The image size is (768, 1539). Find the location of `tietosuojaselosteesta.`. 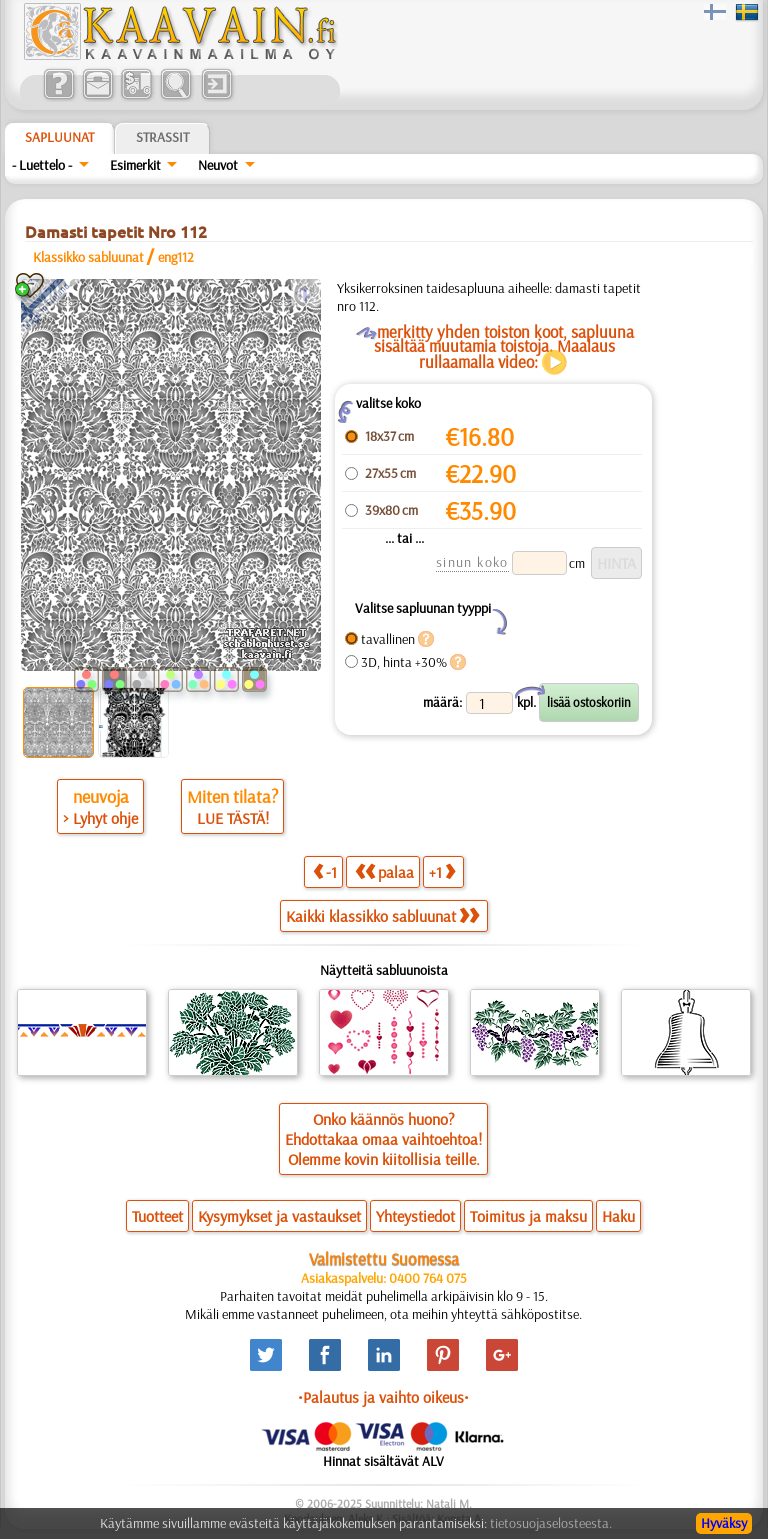

tietosuojaselosteesta. is located at coordinates (551, 1523).